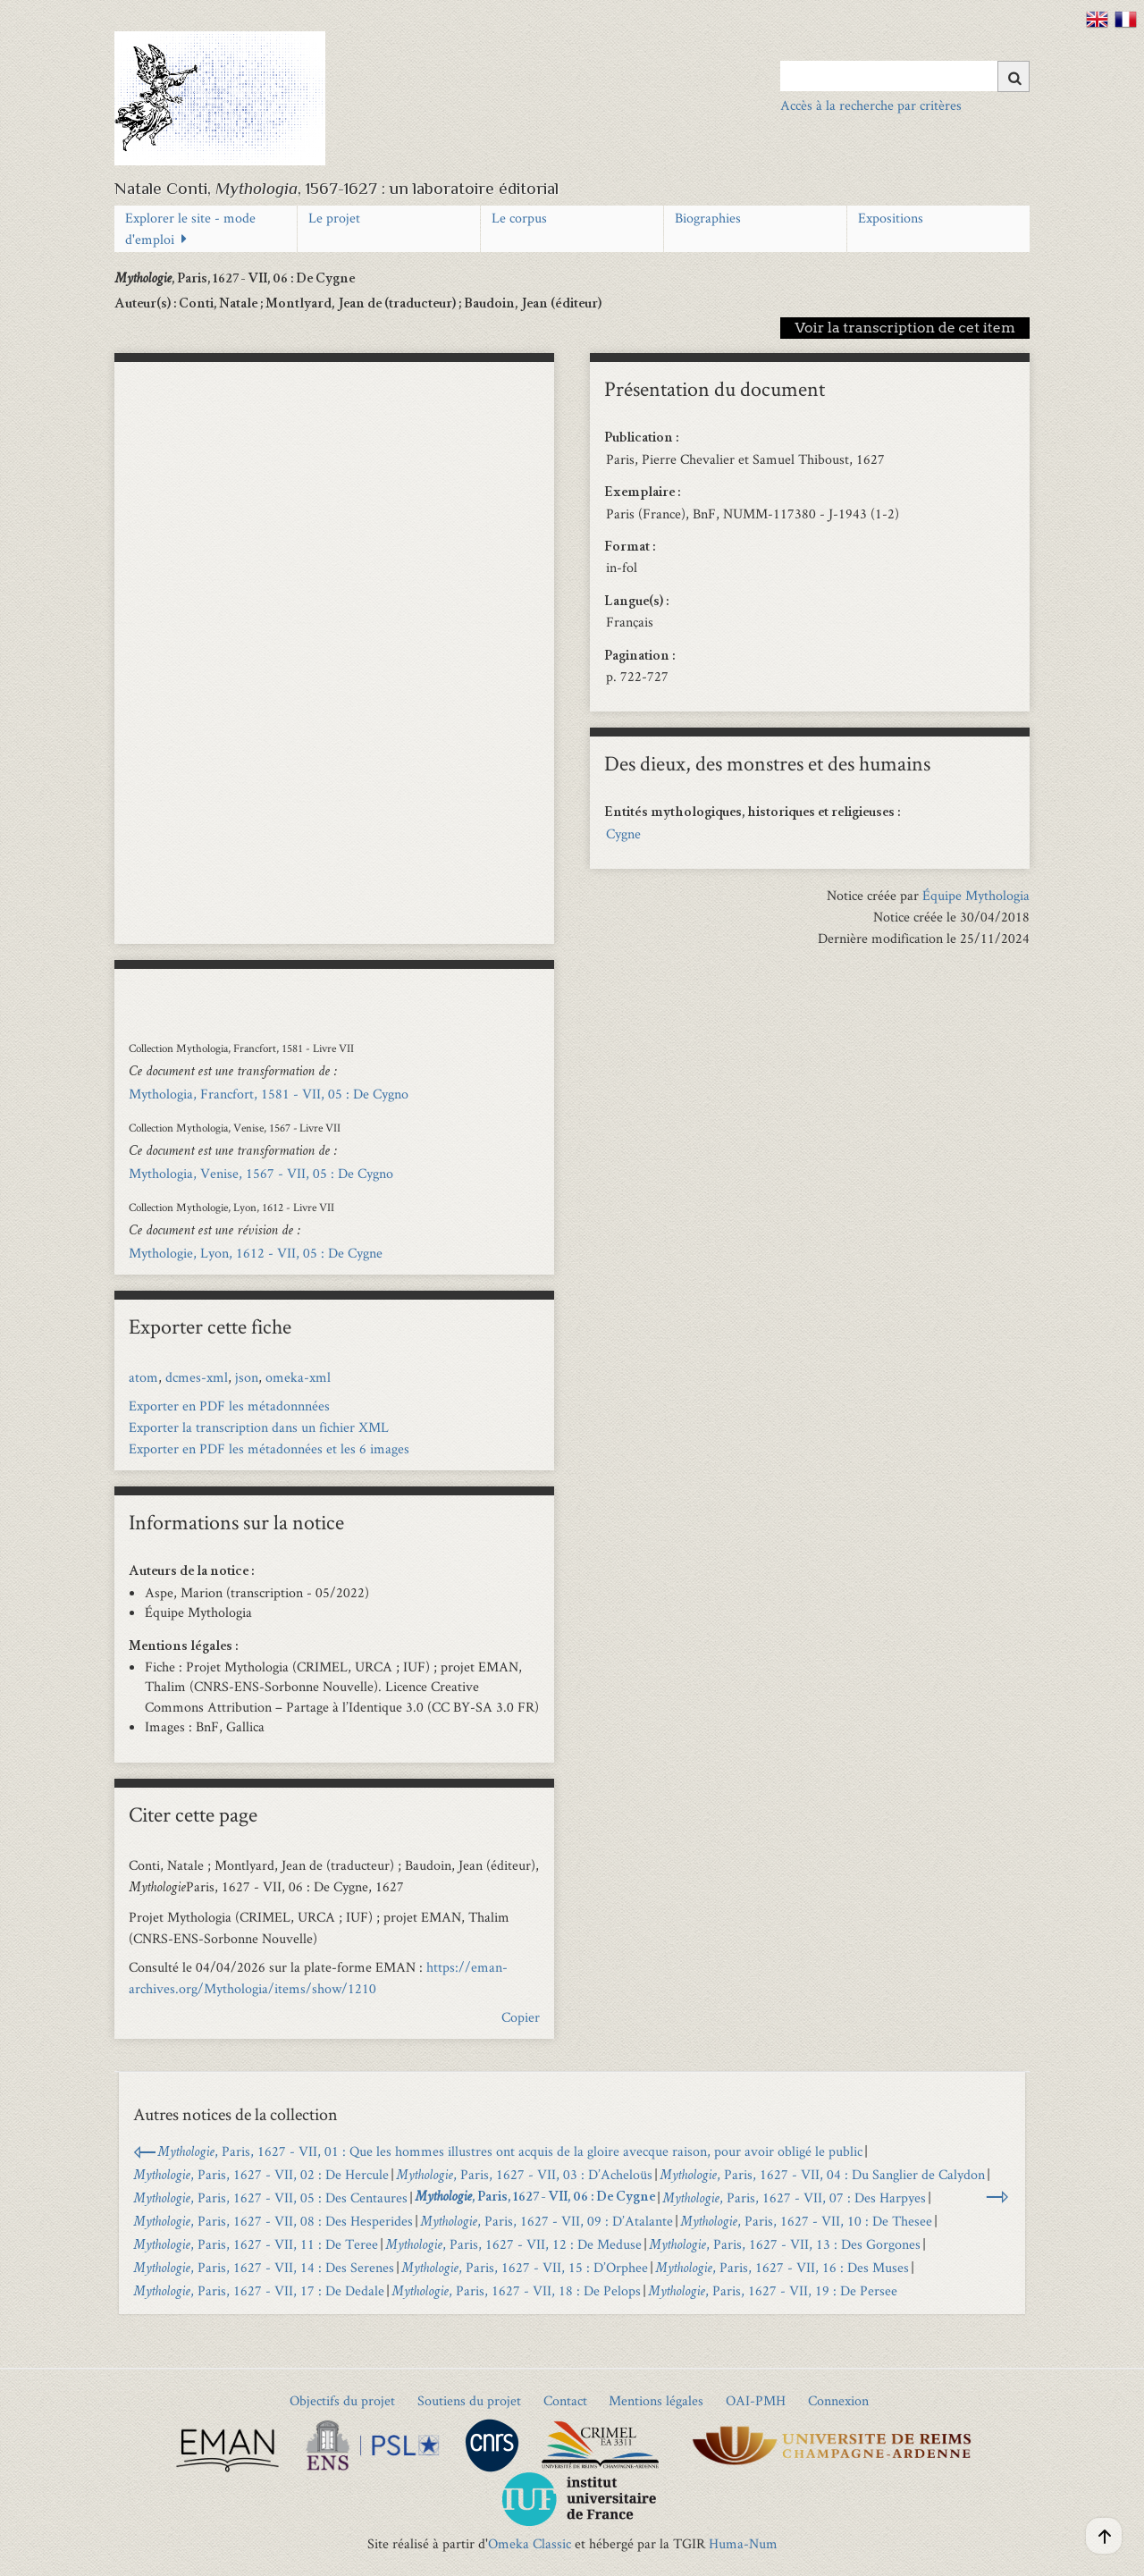 This screenshot has height=2576, width=1144. I want to click on Explorer le site - mode d'emploi, so click(190, 228).